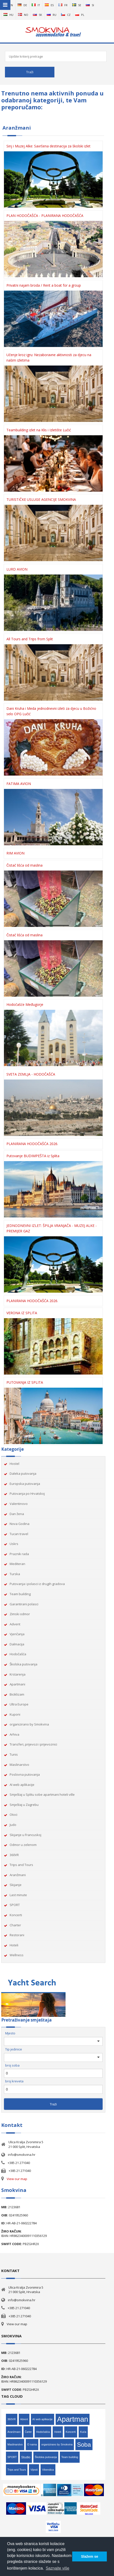 The width and height of the screenshot is (114, 2576). I want to click on Mediteran, so click(17, 1564).